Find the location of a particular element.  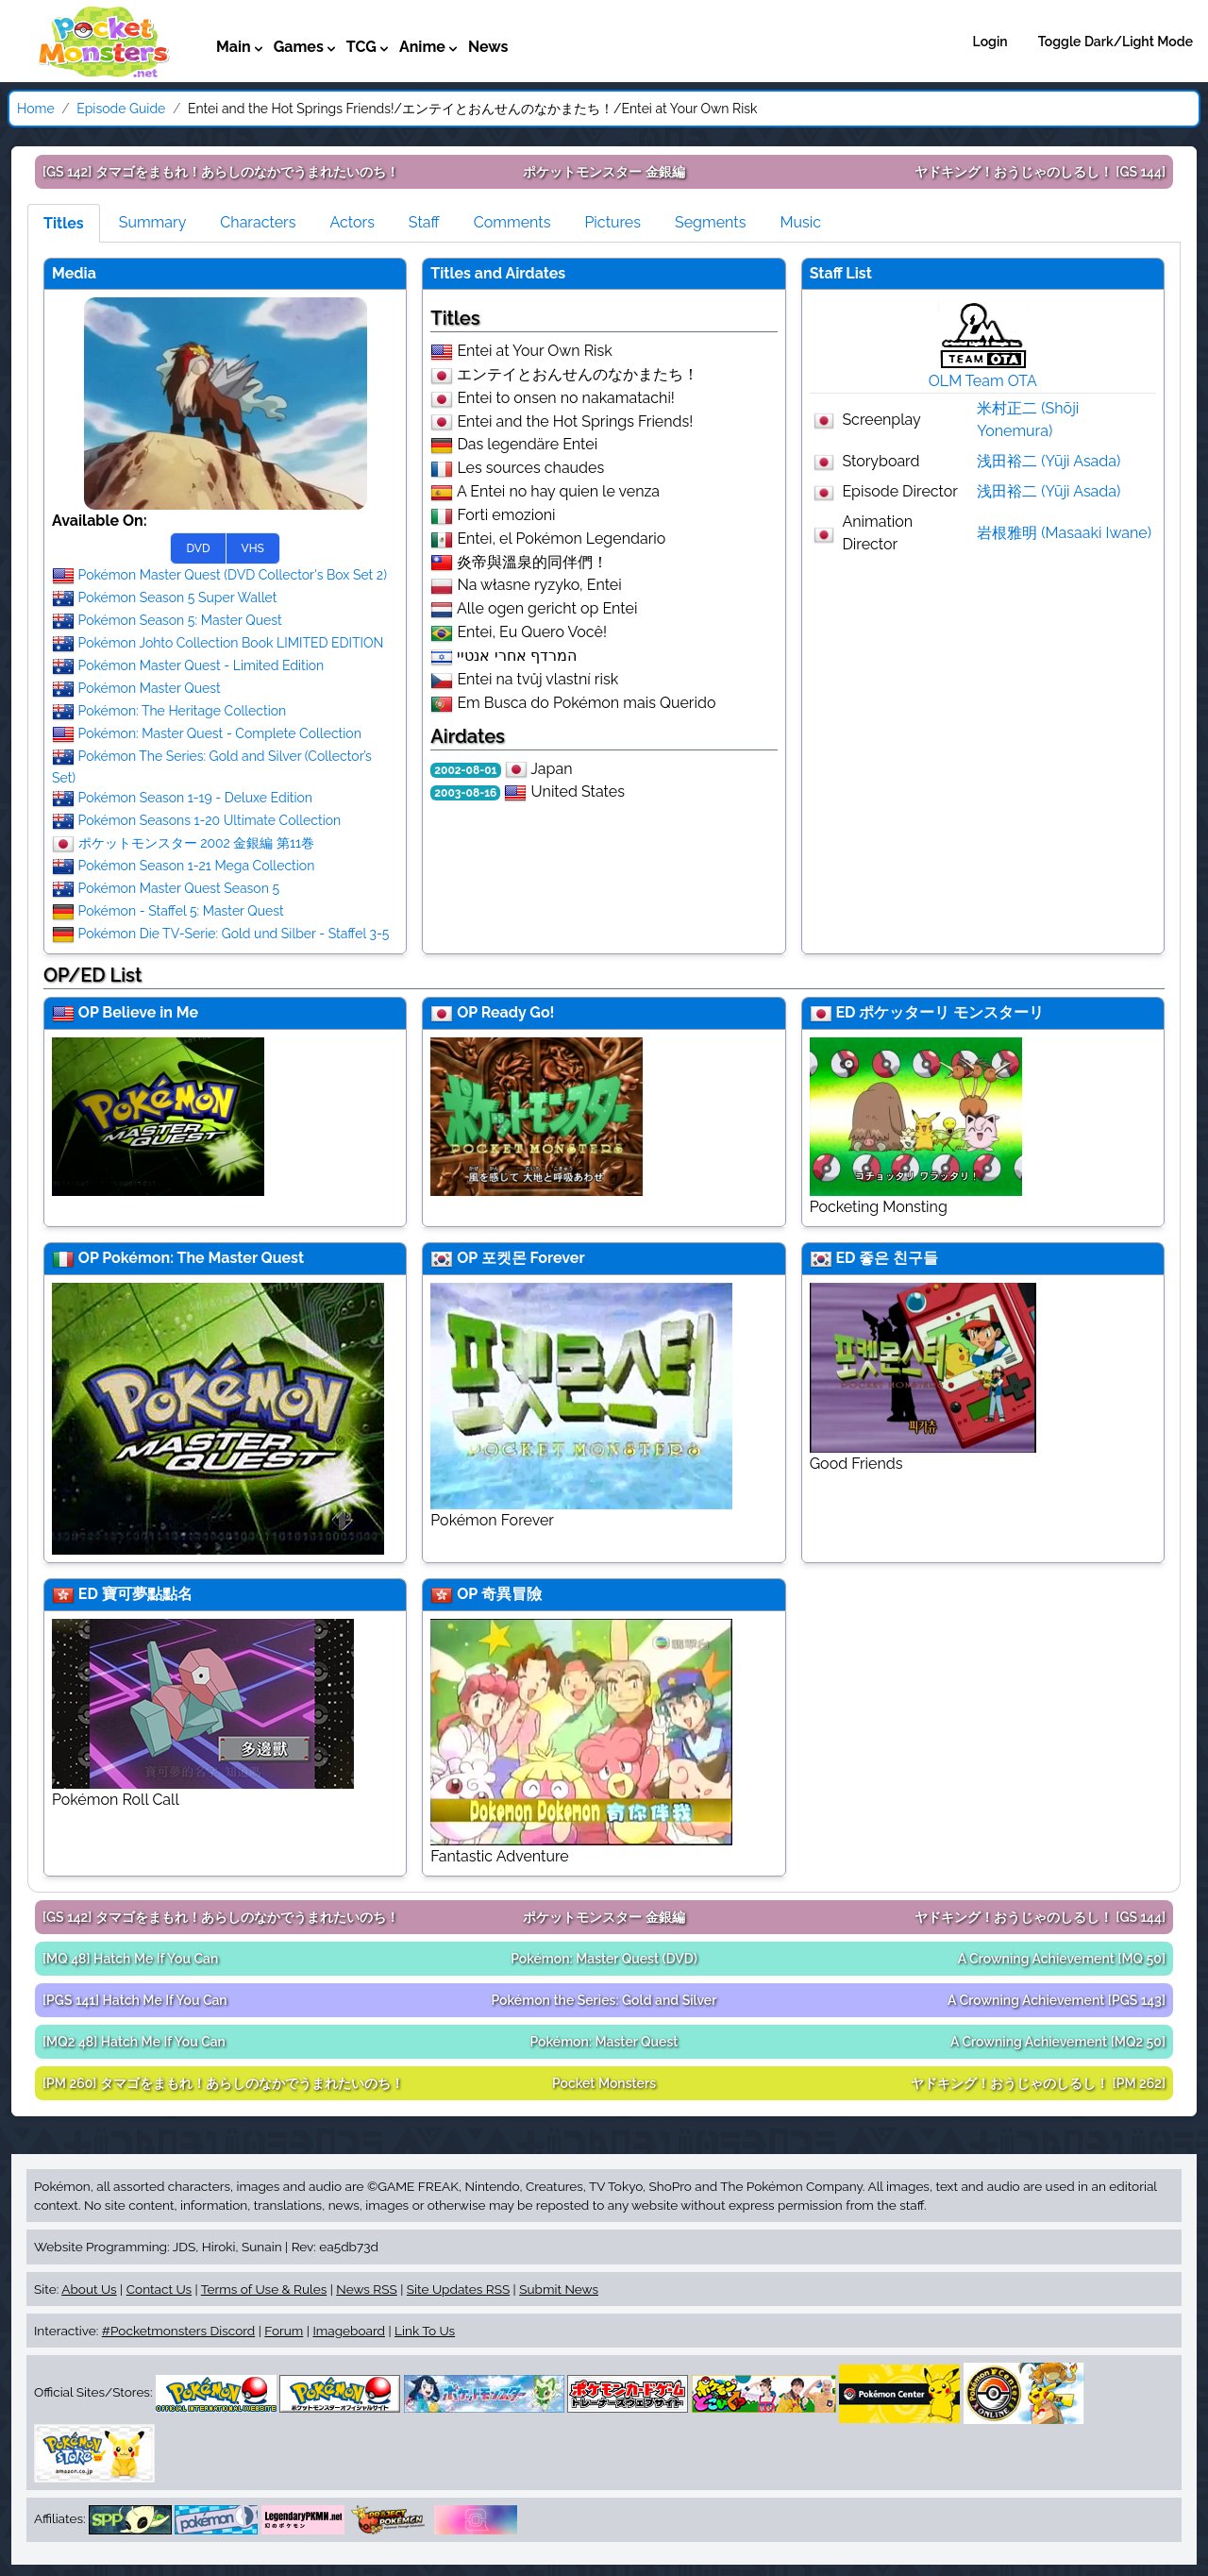

2003-08-16 is located at coordinates (465, 793).